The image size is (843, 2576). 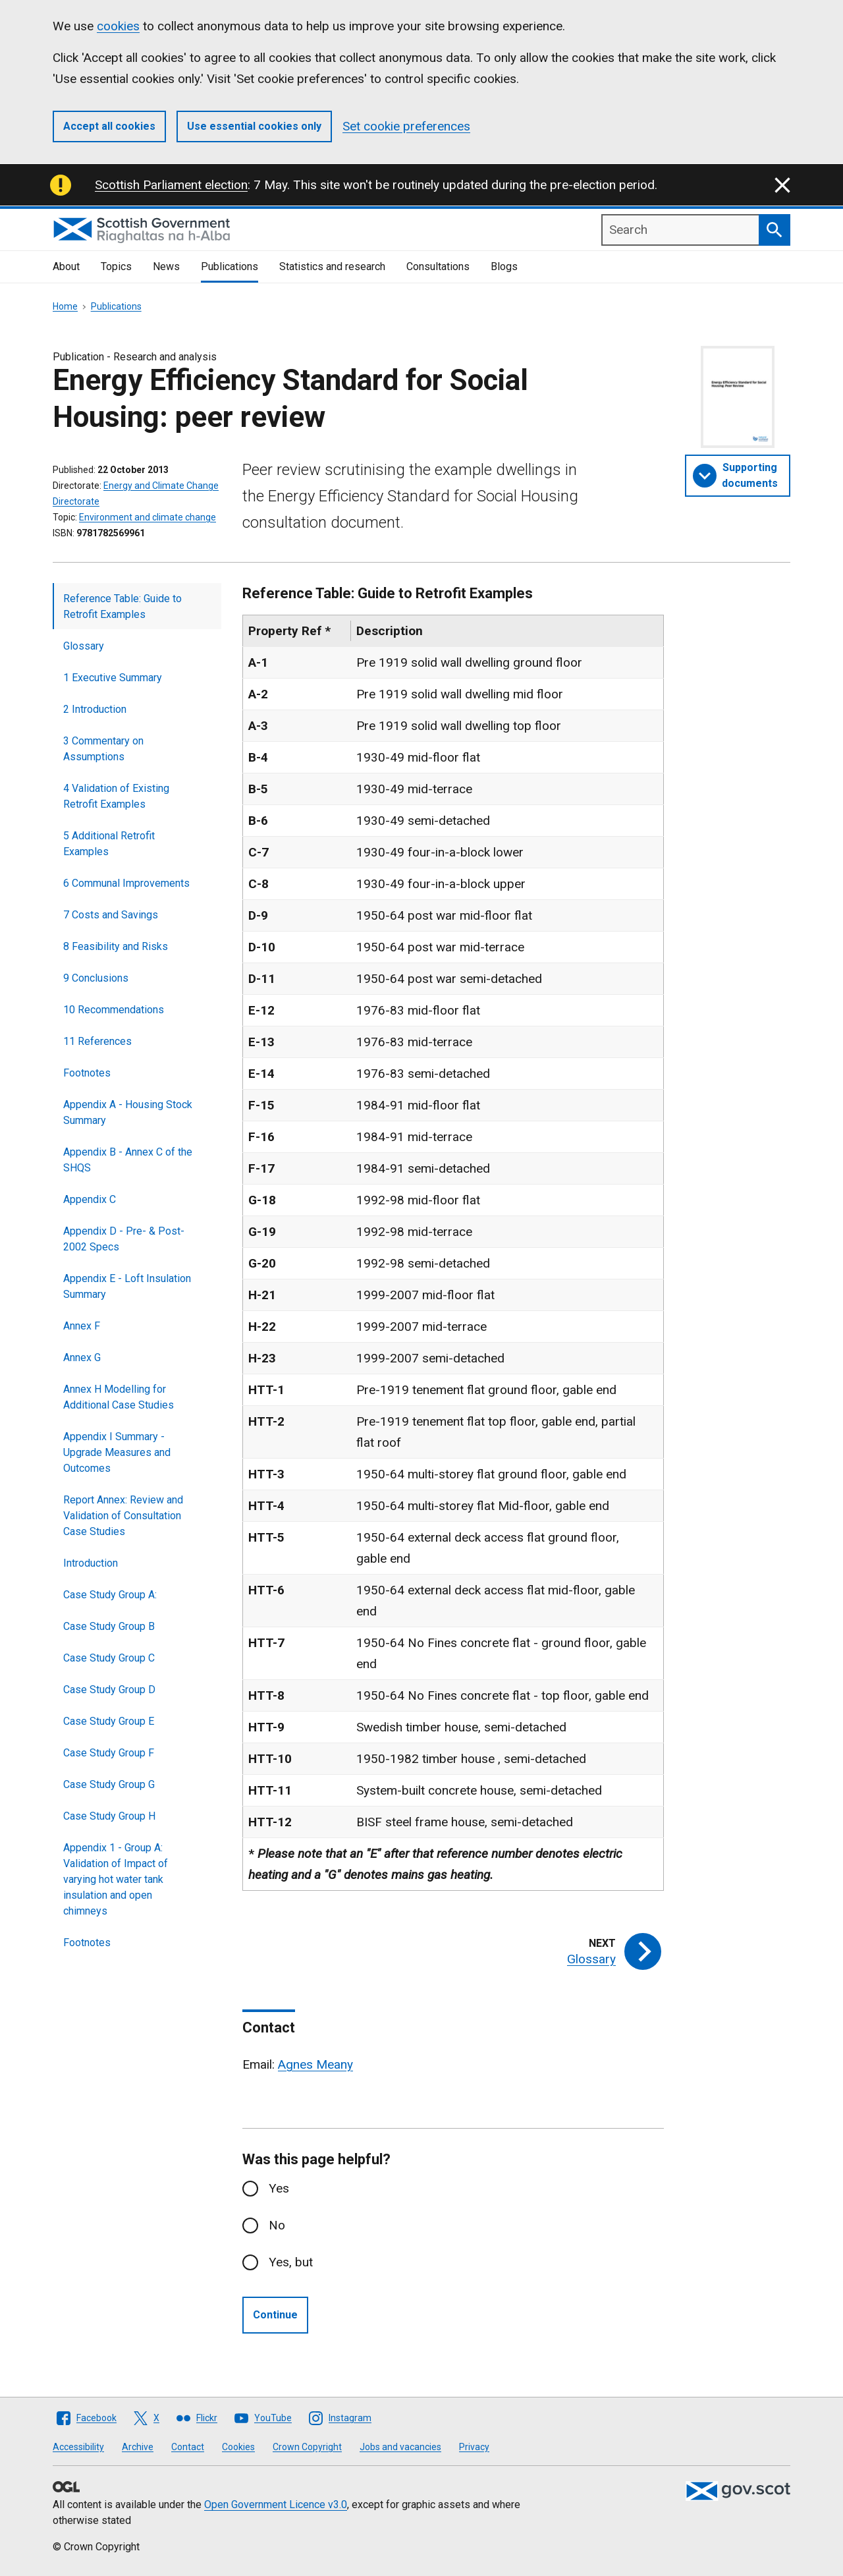 I want to click on 3 Commentary on Assumptions, so click(x=103, y=749).